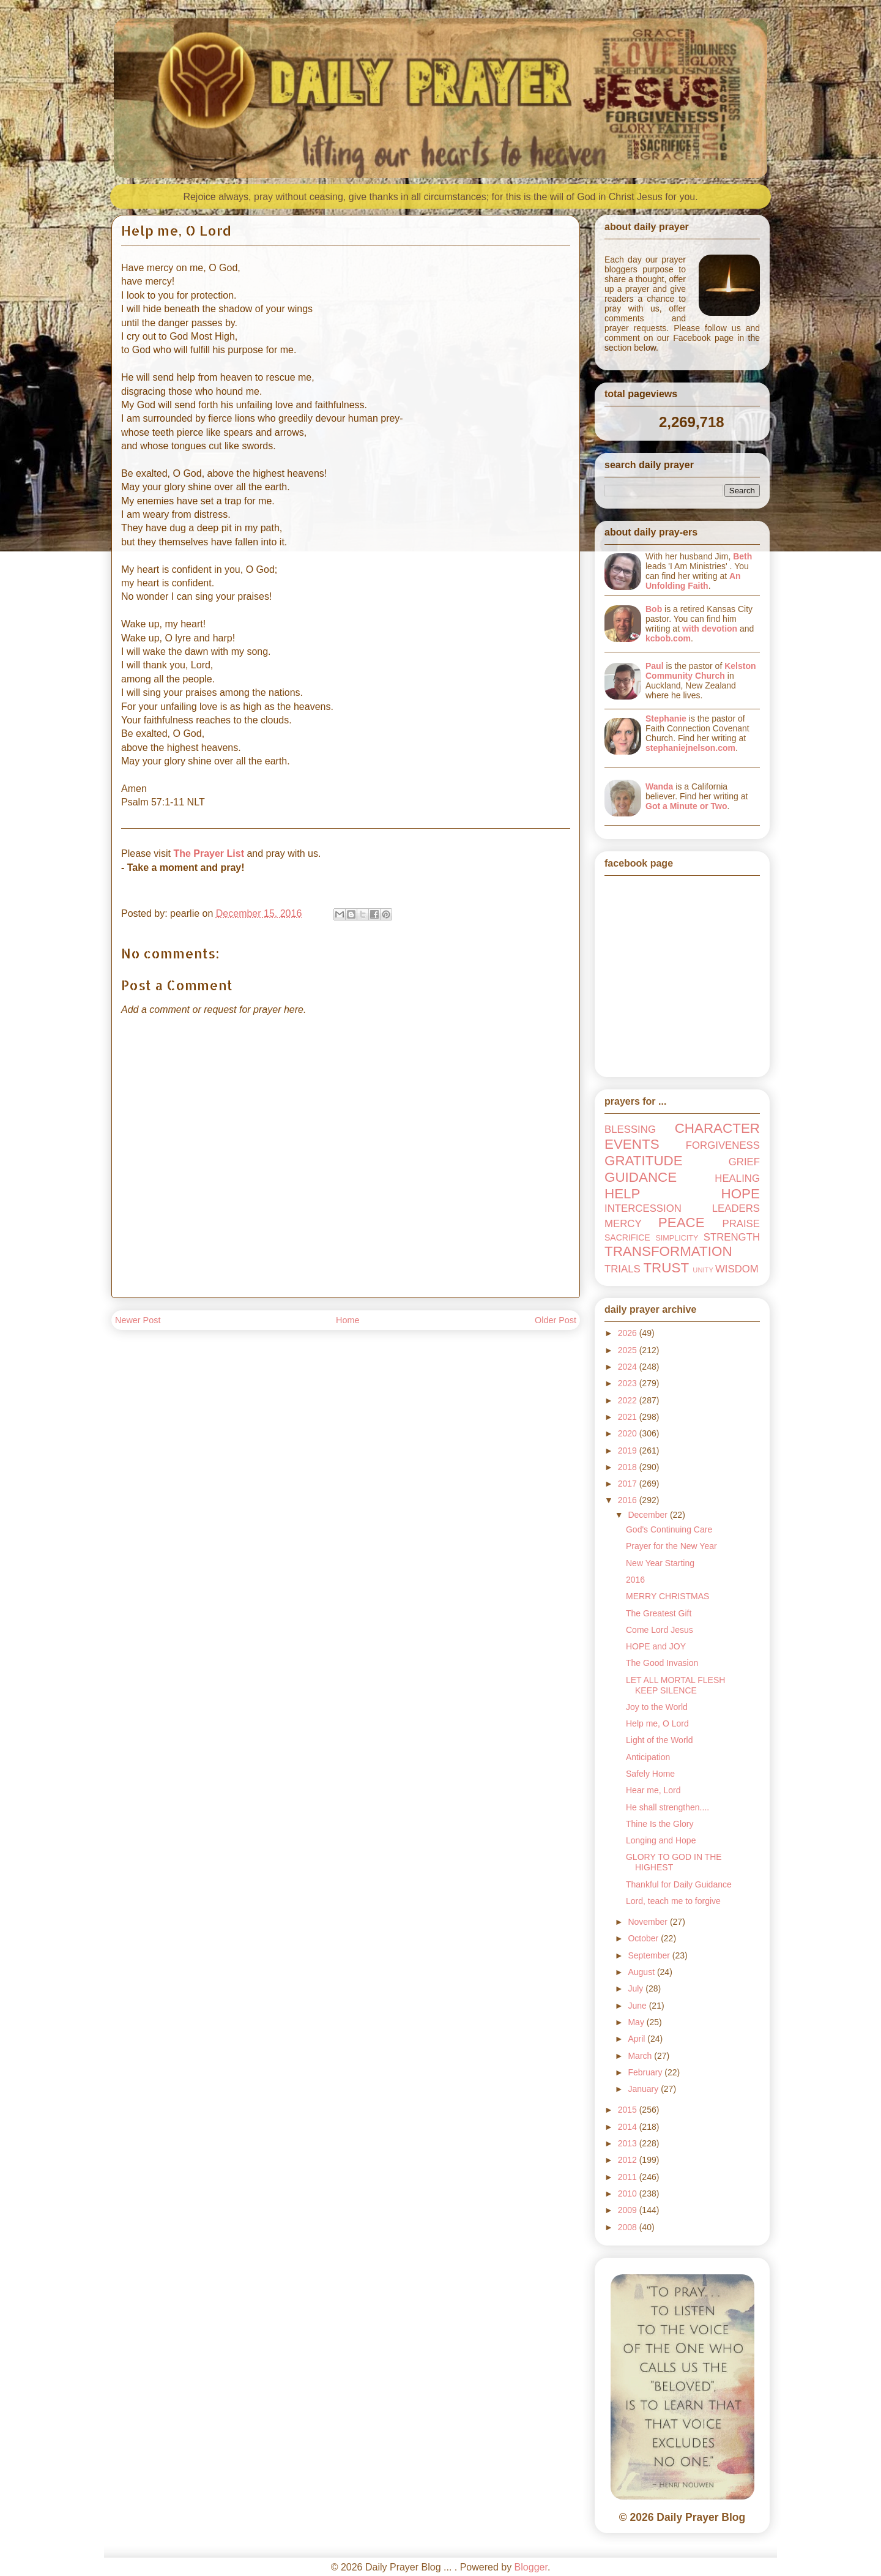 The height and width of the screenshot is (2576, 881). What do you see at coordinates (628, 2177) in the screenshot?
I see `2011` at bounding box center [628, 2177].